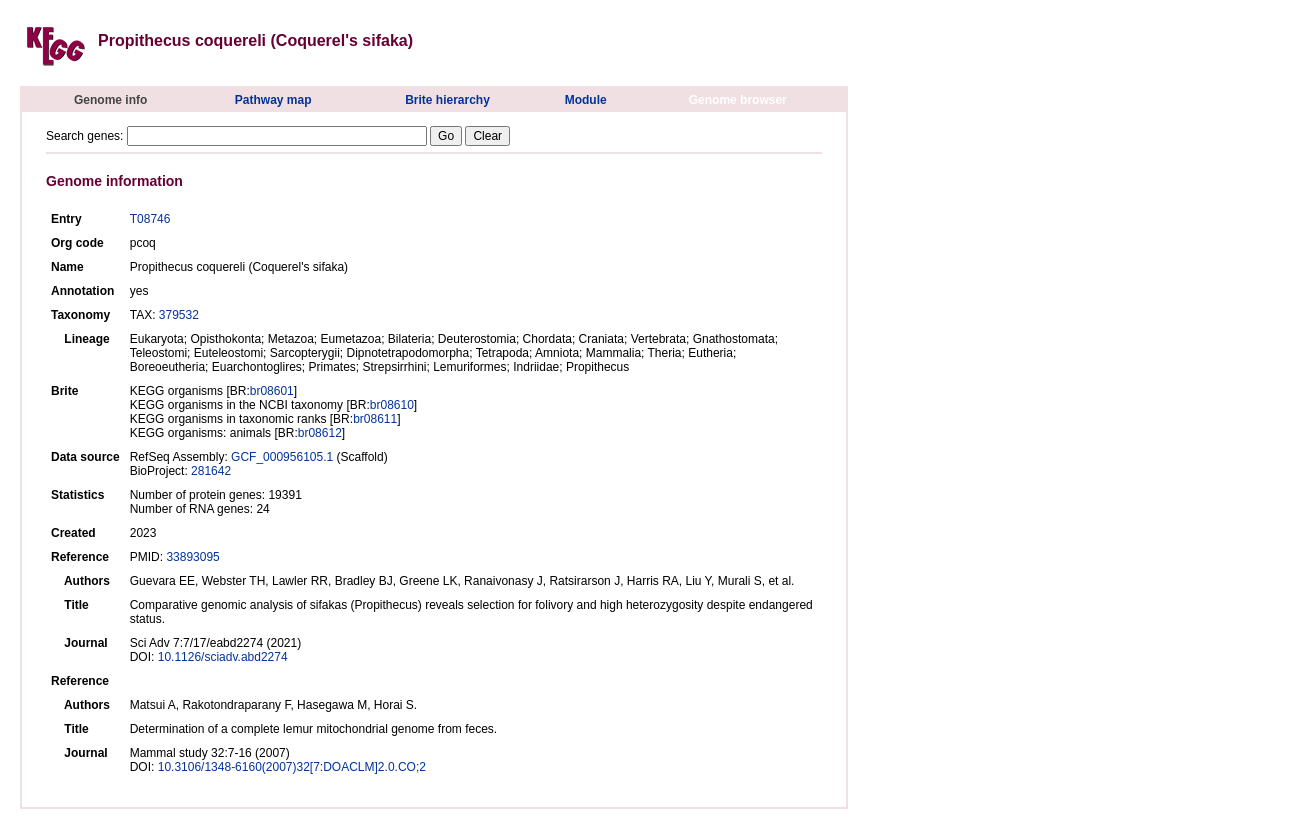 This screenshot has height=829, width=1311. I want to click on Pathway map, so click(273, 100).